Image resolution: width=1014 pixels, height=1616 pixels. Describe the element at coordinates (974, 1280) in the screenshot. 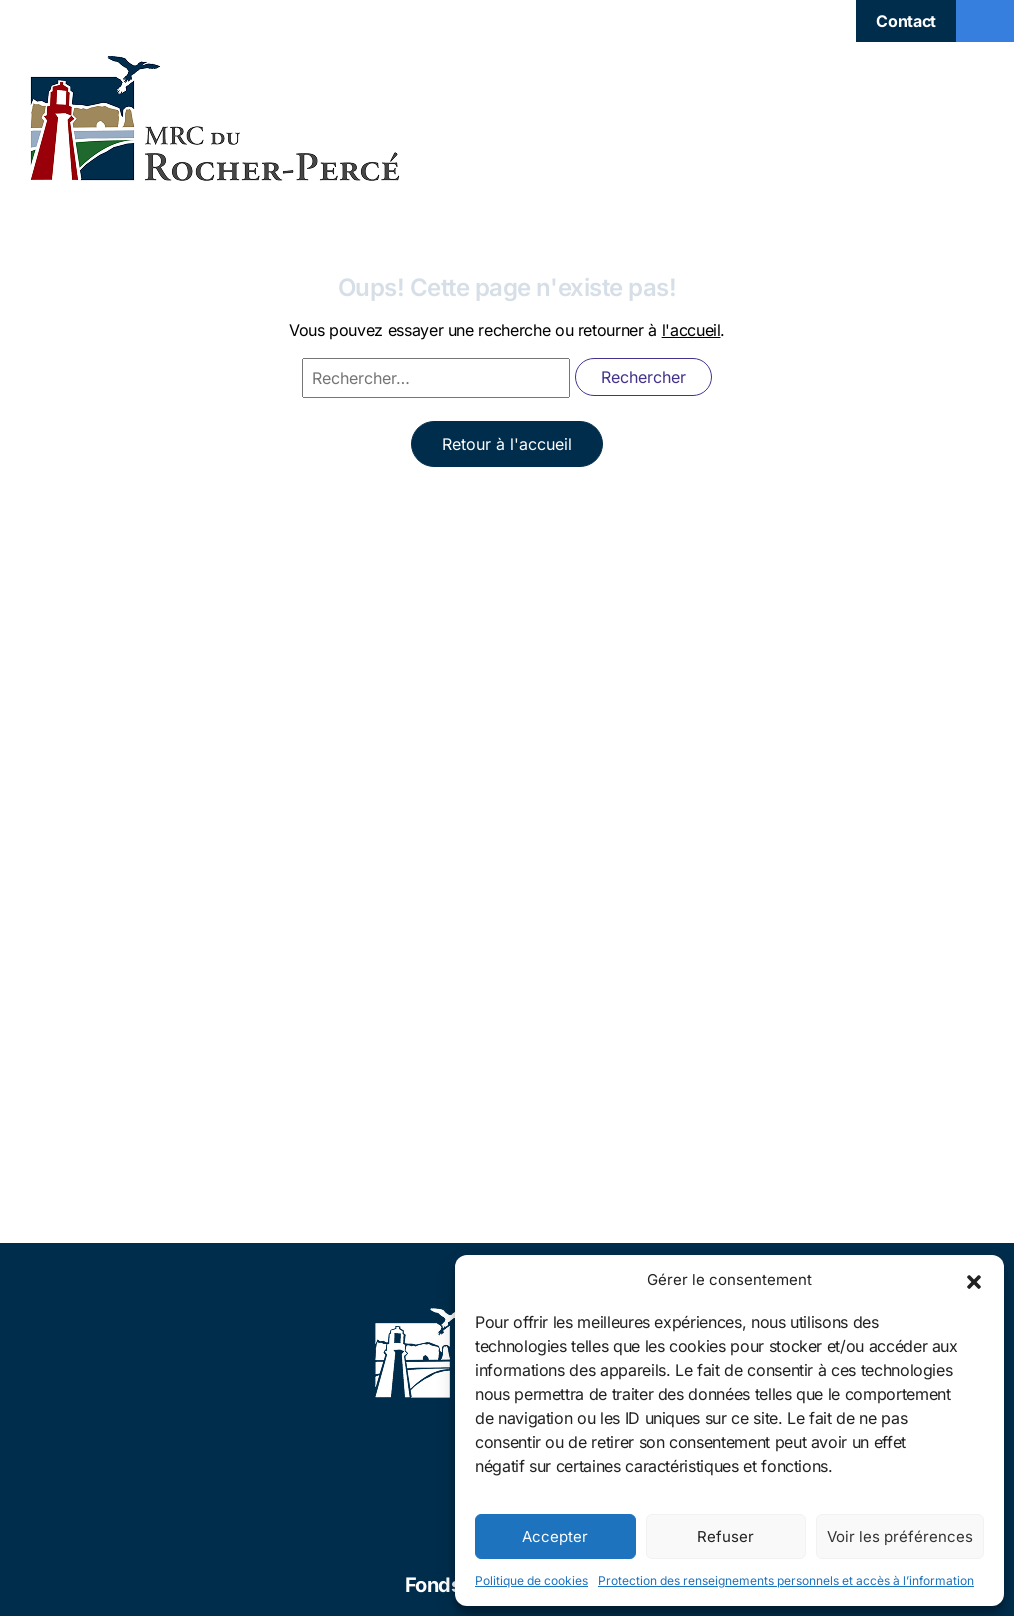

I see `[button]` at that location.